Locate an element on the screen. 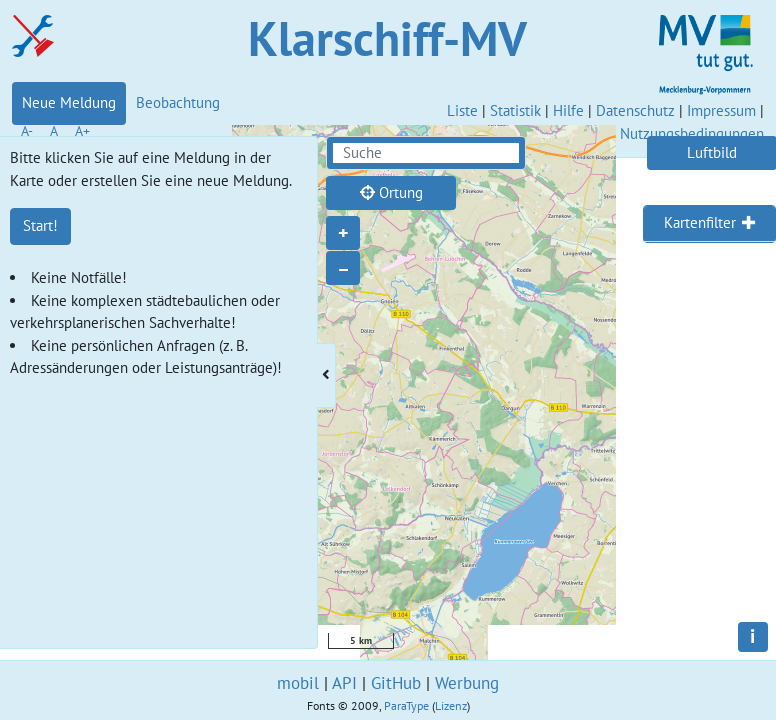 The width and height of the screenshot is (776, 720). Beobachtung is located at coordinates (178, 102).